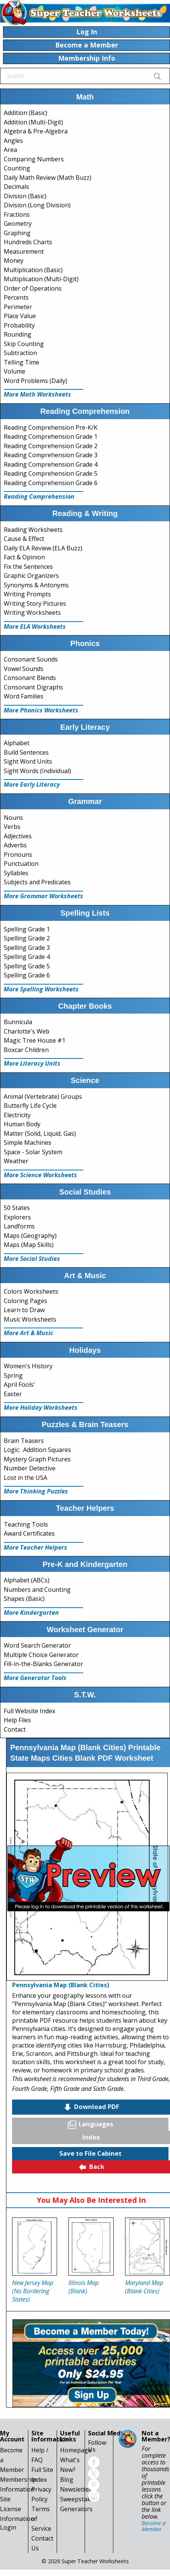 The image size is (170, 2576). What do you see at coordinates (24, 538) in the screenshot?
I see `Cause & Effect` at bounding box center [24, 538].